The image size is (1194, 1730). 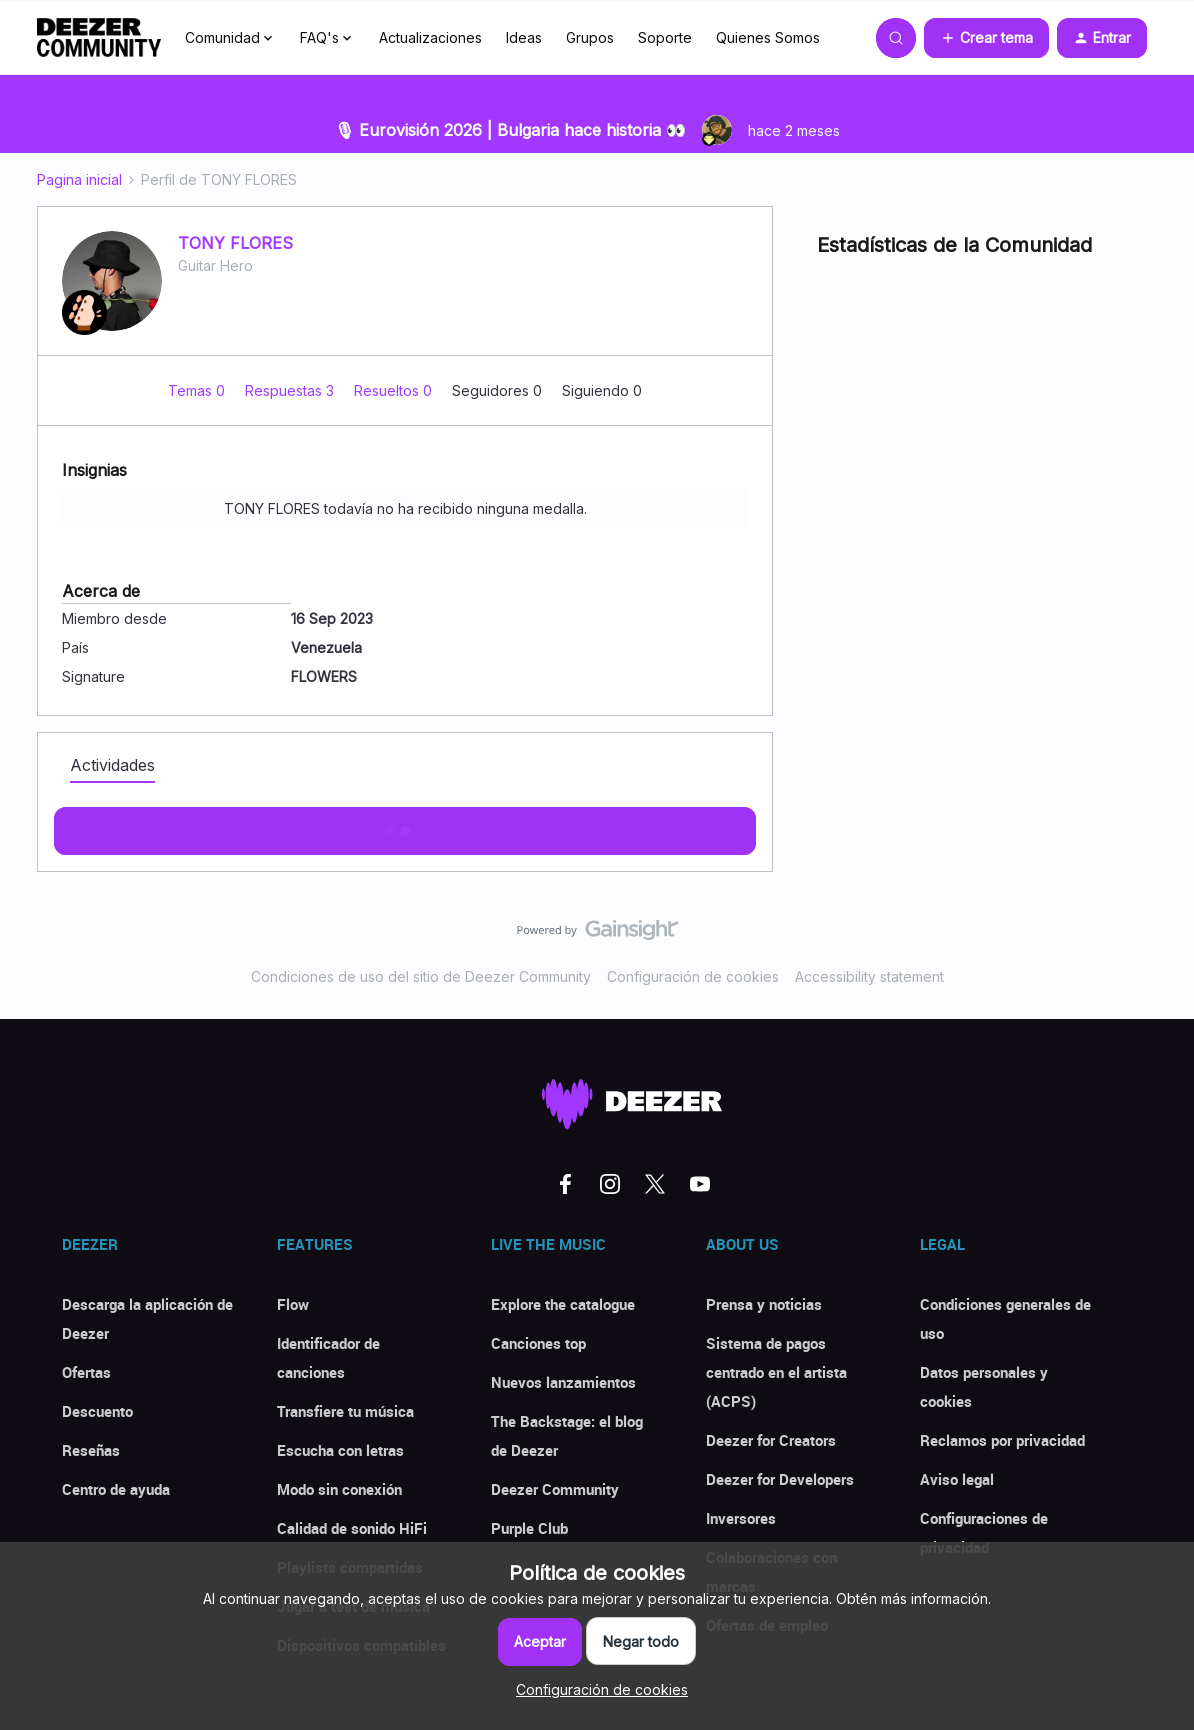 I want to click on Condiciones de uso del sitio de Deezer Community, so click(x=421, y=976).